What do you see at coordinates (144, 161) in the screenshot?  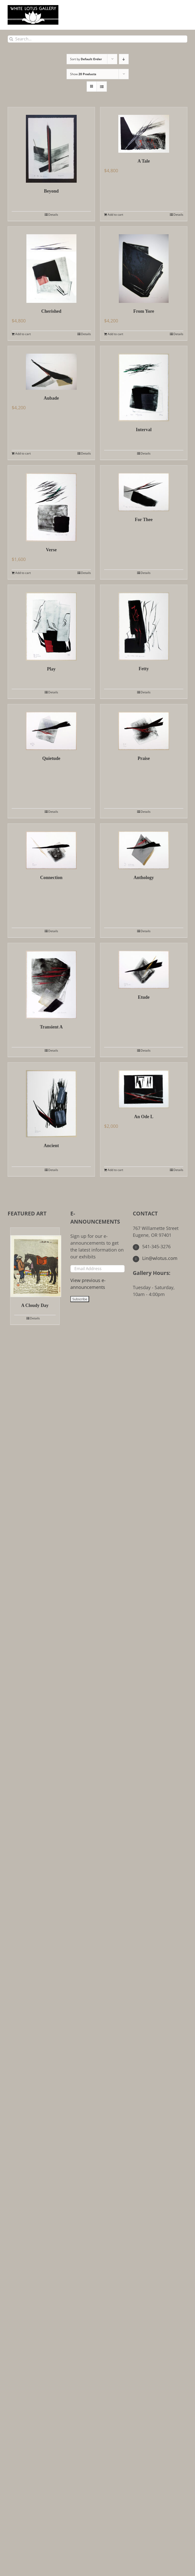 I see `A Tale` at bounding box center [144, 161].